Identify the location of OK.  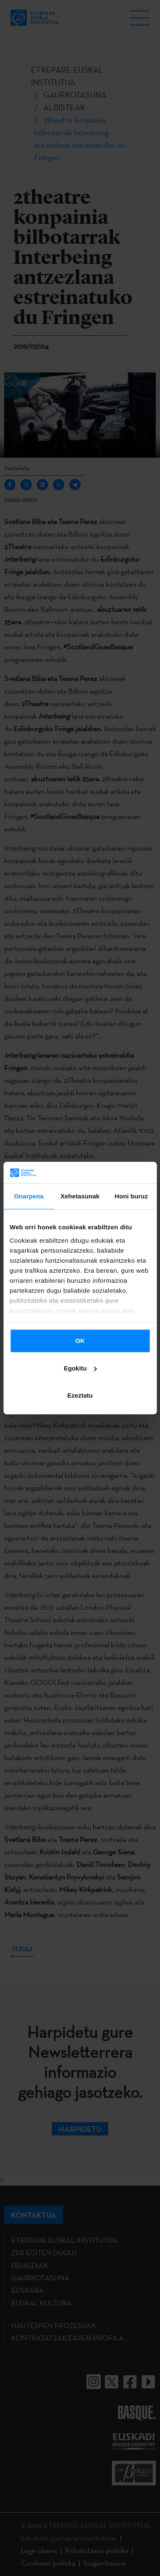
(80, 1340).